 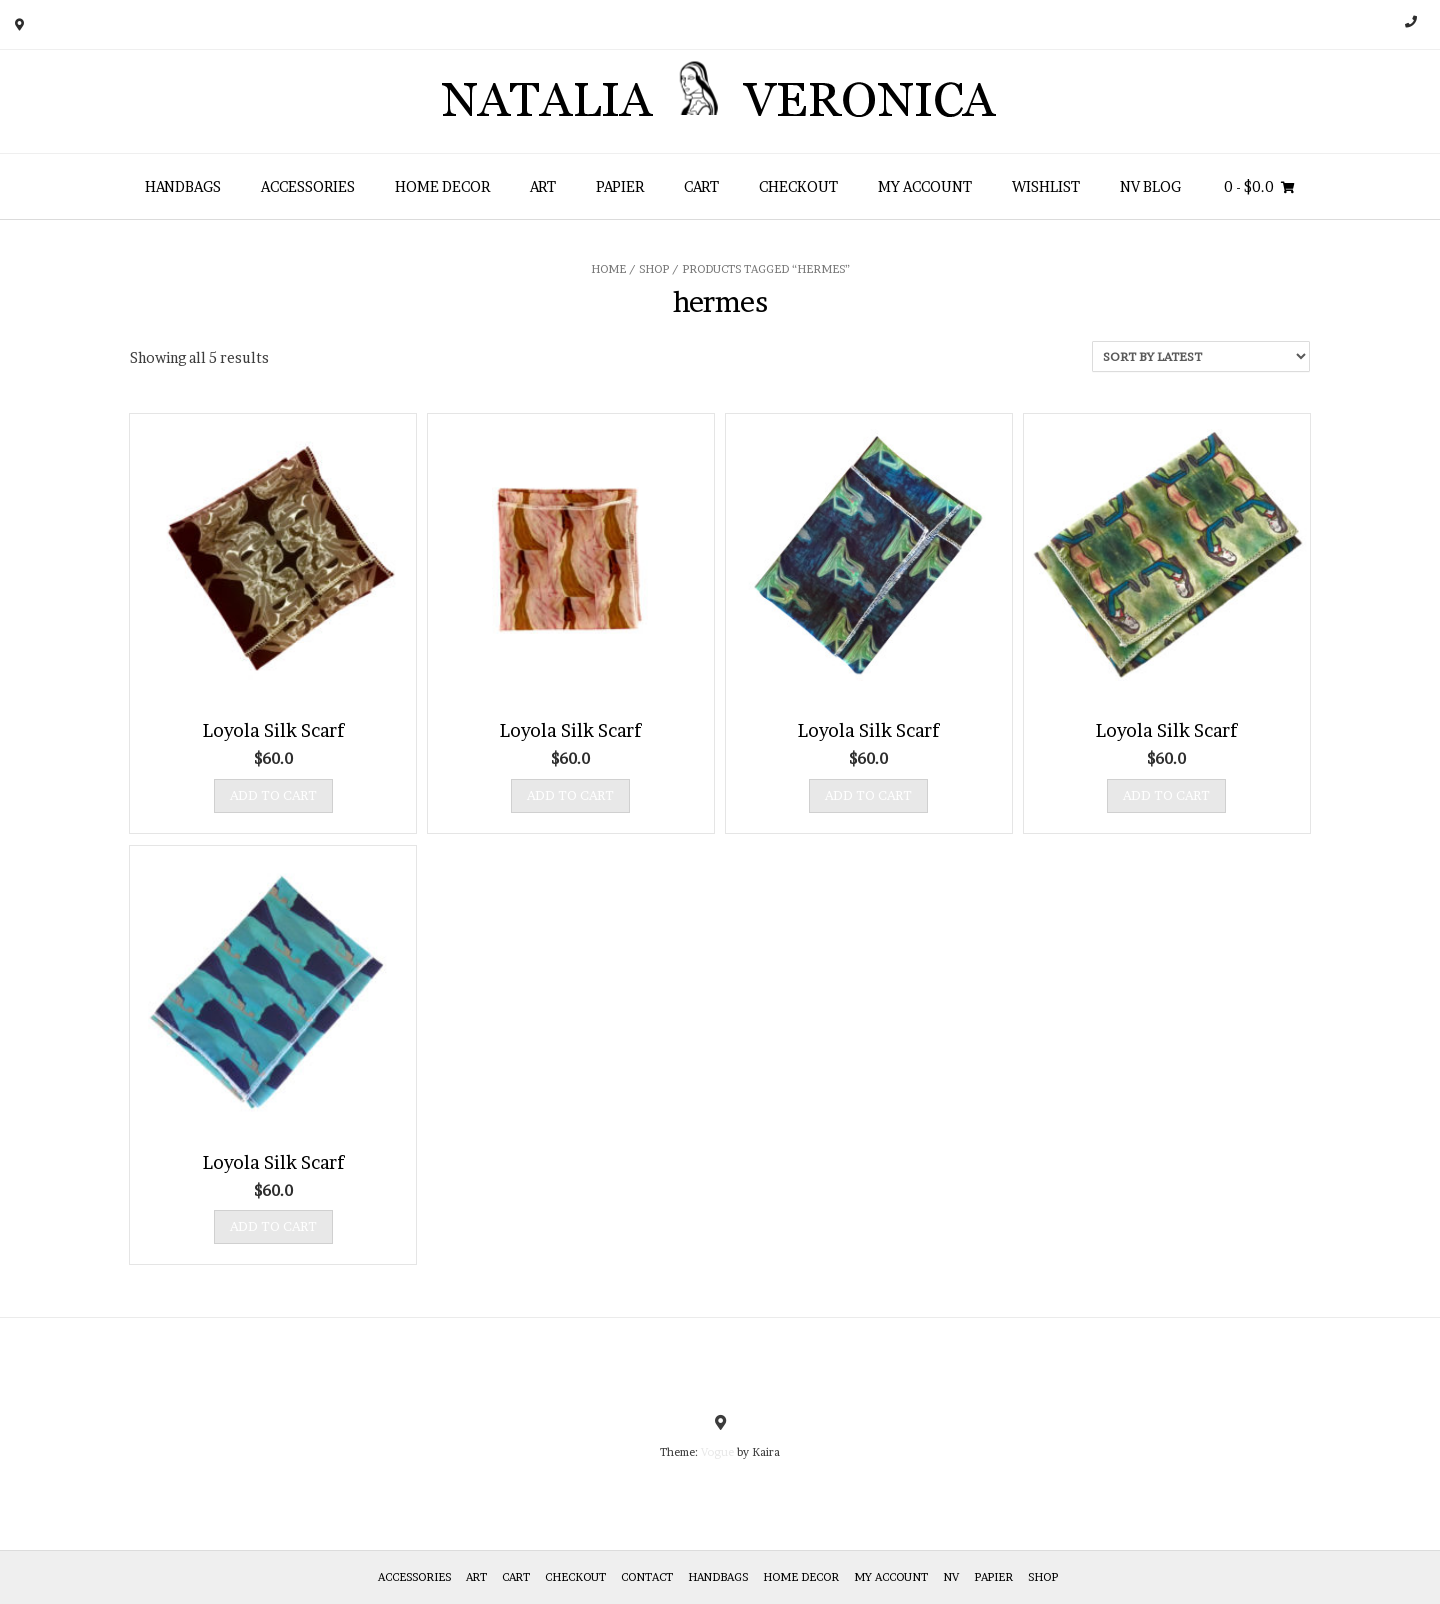 What do you see at coordinates (543, 186) in the screenshot?
I see `Art` at bounding box center [543, 186].